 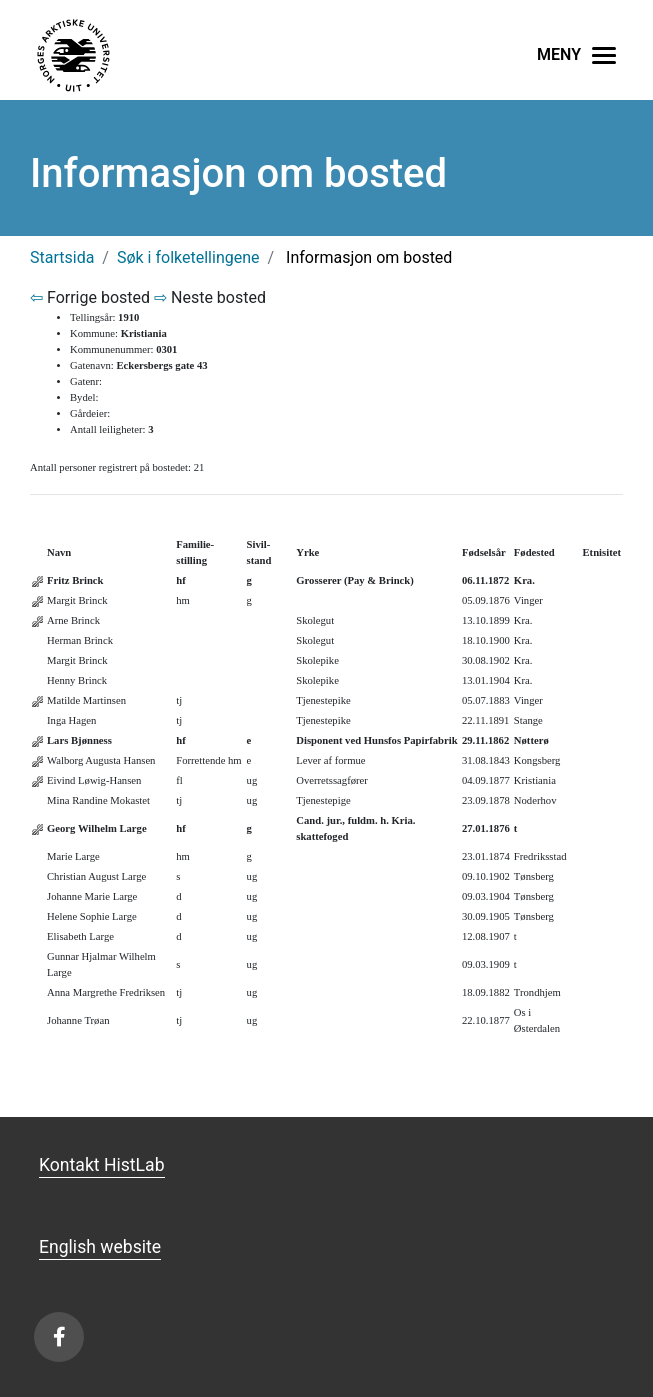 What do you see at coordinates (100, 1247) in the screenshot?
I see `English website` at bounding box center [100, 1247].